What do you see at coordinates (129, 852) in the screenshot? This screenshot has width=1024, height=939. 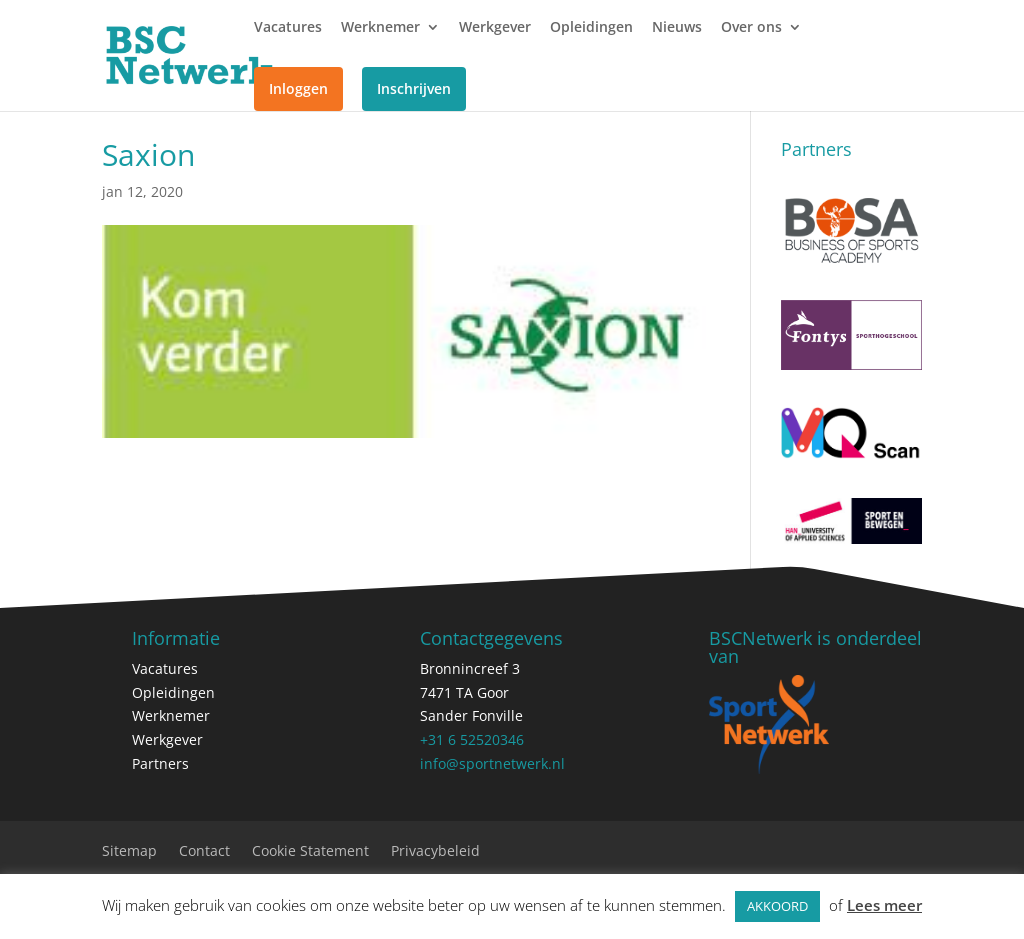 I see `Sitemap` at bounding box center [129, 852].